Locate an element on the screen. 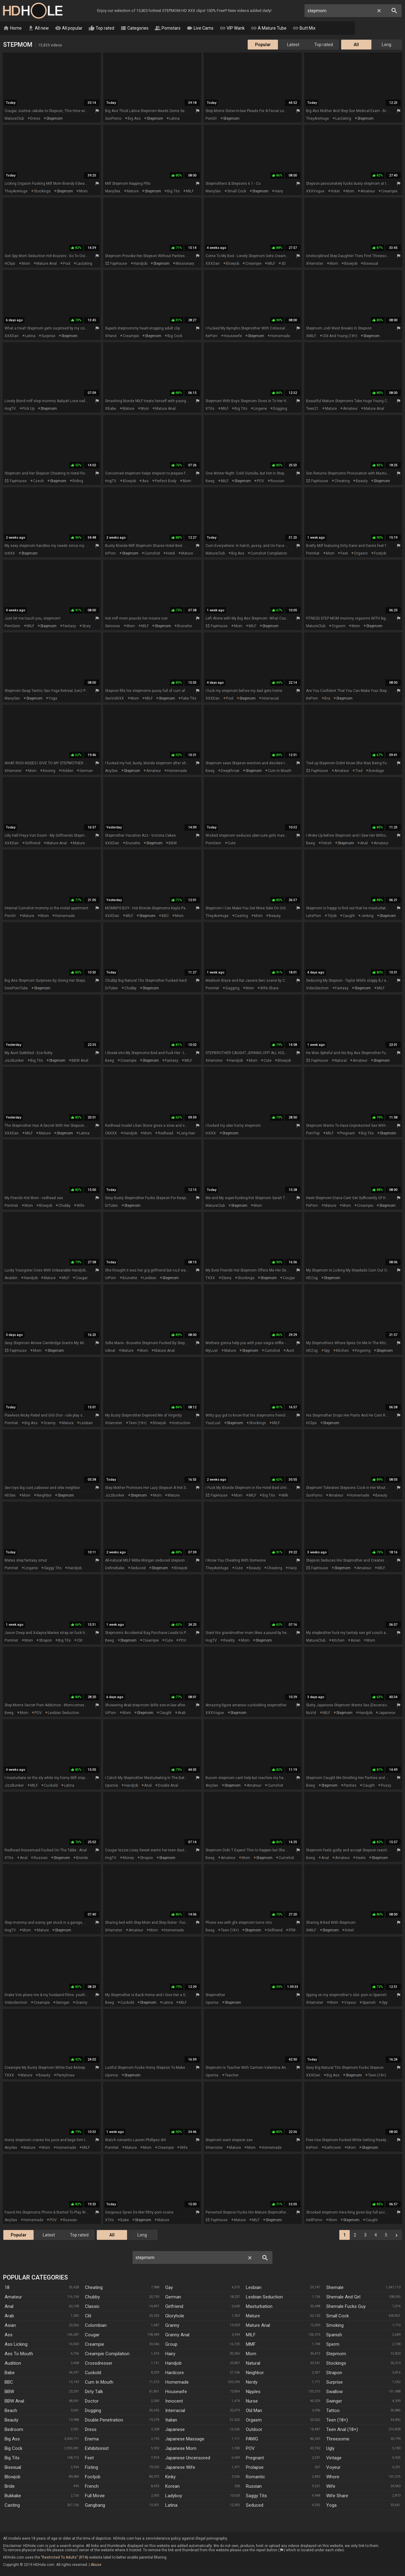 The image size is (405, 2576). HDSex is located at coordinates (10, 1496).